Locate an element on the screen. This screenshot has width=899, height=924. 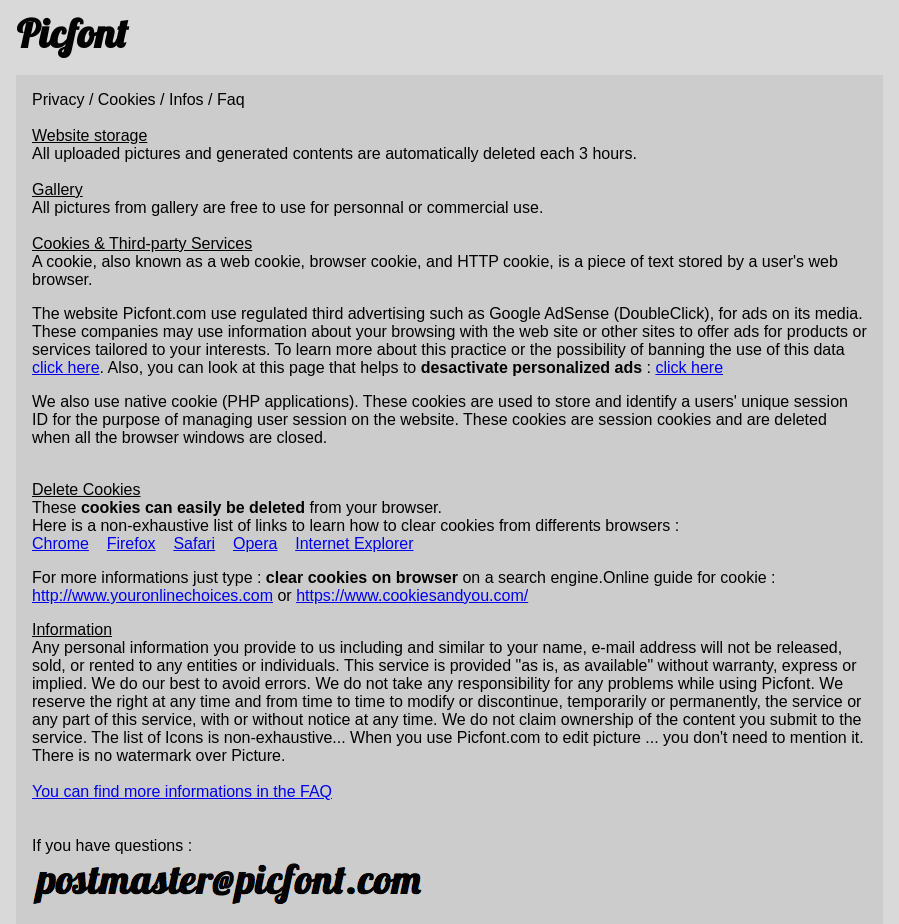
https://www.cookiesandyou.com/ is located at coordinates (412, 595).